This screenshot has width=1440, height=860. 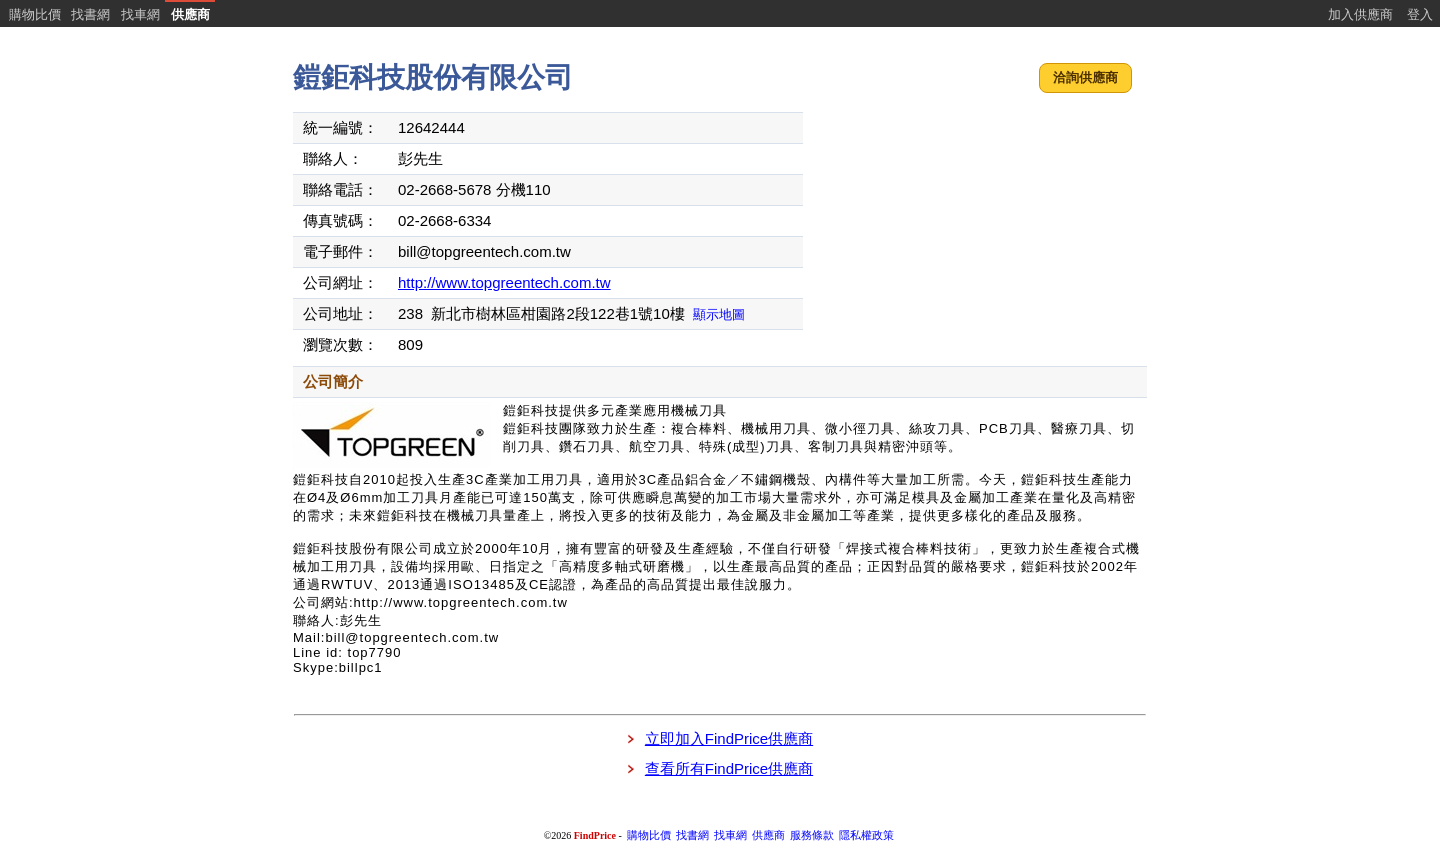 I want to click on 找書網, so click(x=90, y=14).